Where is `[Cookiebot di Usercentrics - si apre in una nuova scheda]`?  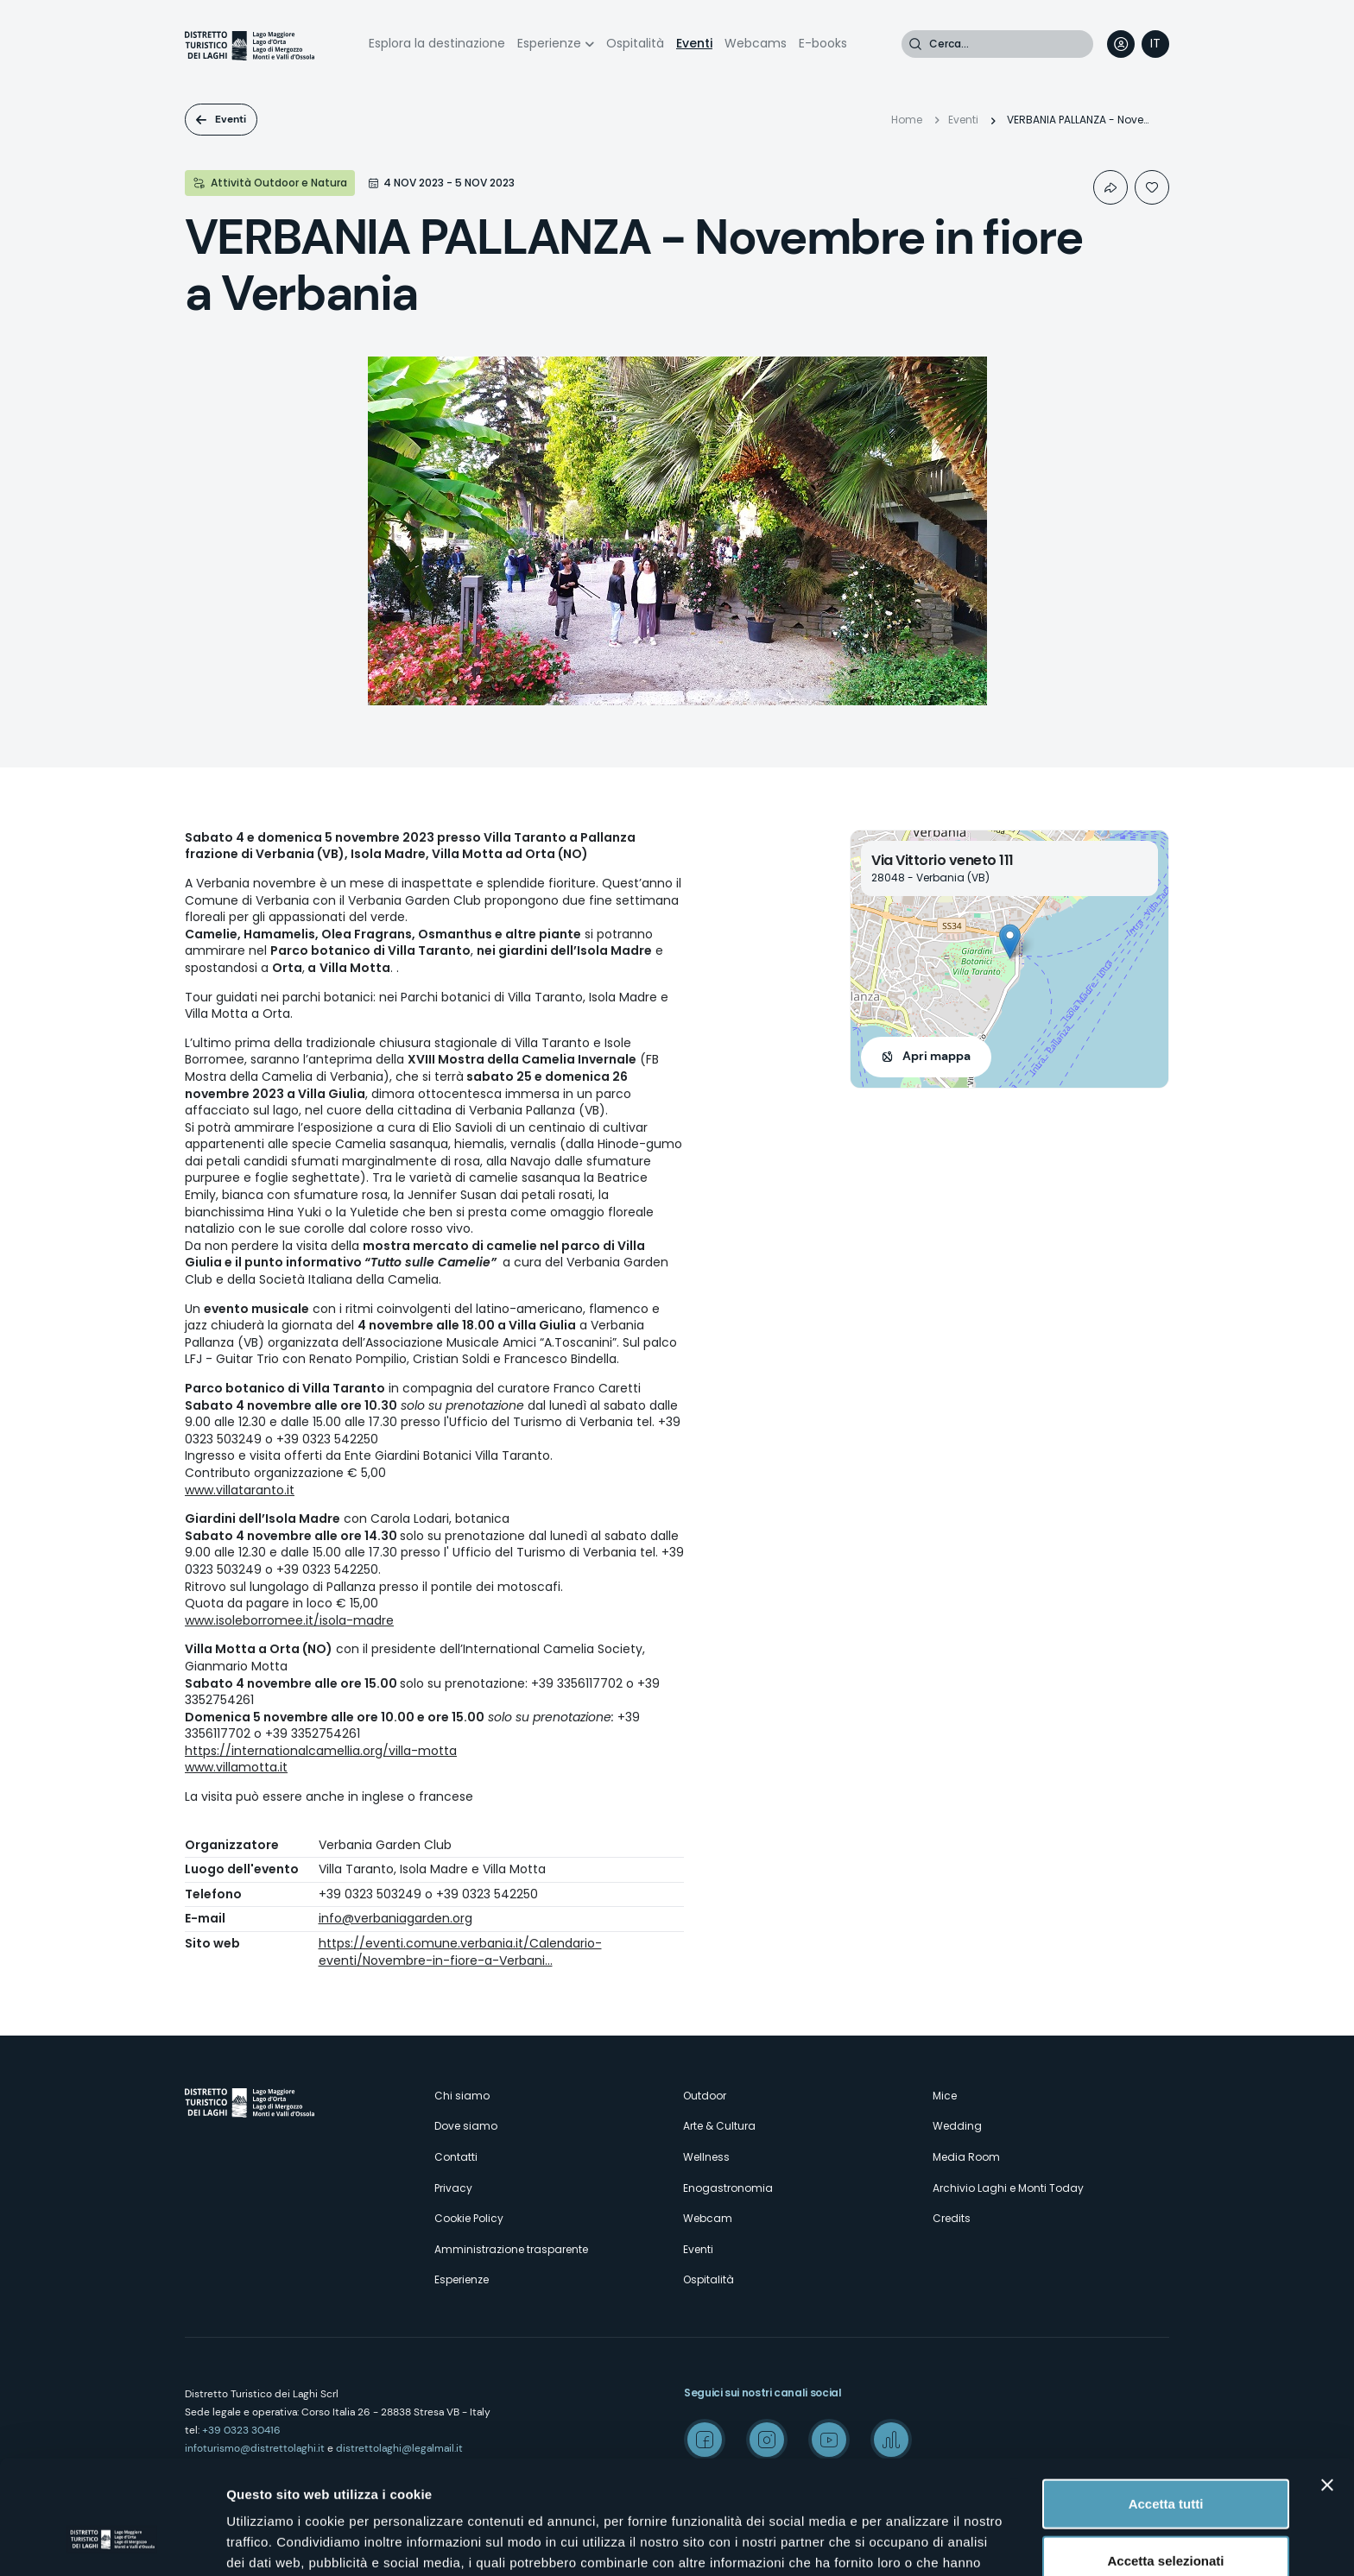
[Cookiebot di Usercentrics - si apre in una nuova scheda] is located at coordinates (111, 2542).